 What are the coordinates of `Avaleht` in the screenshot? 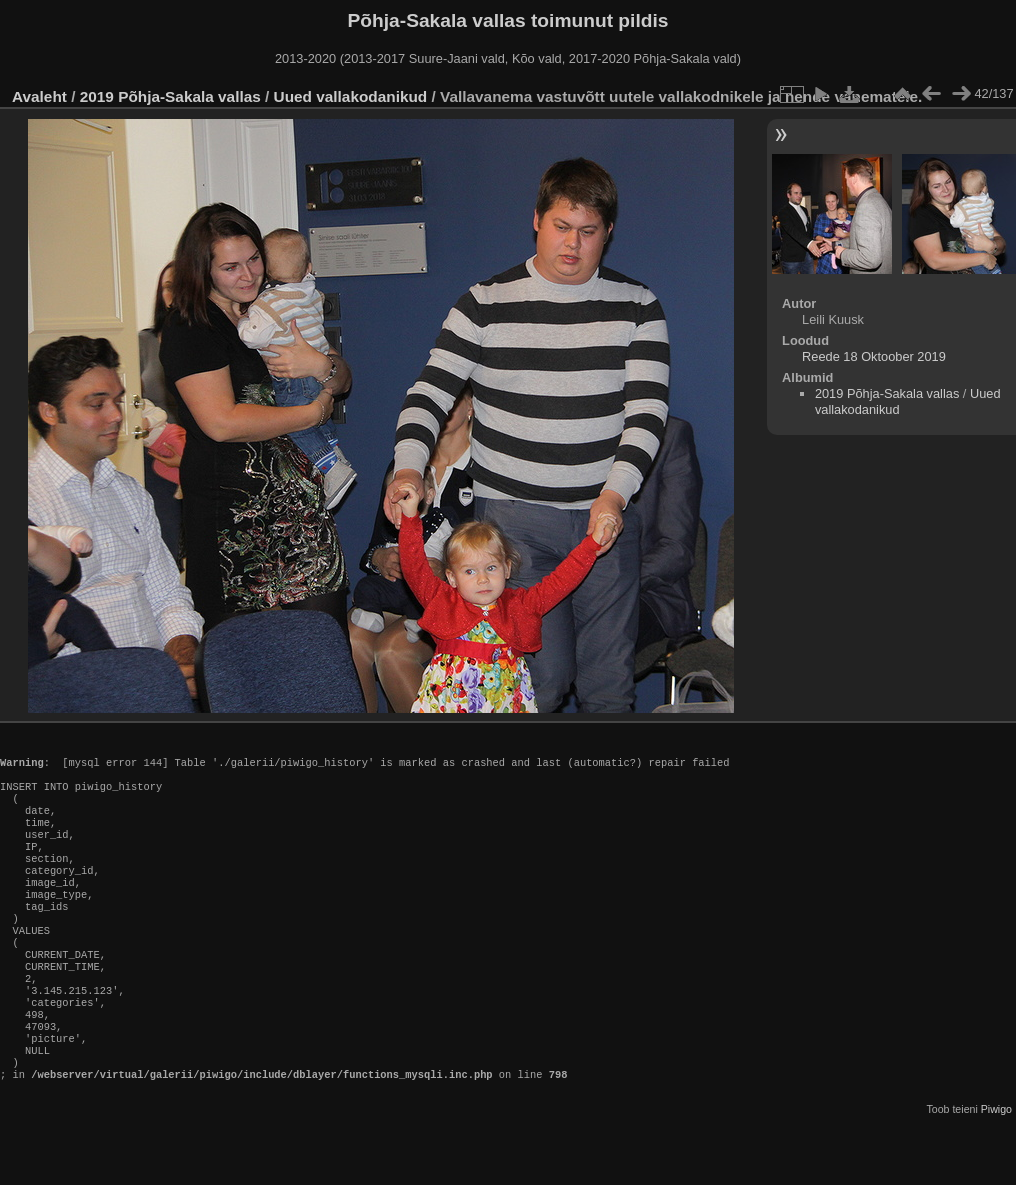 It's located at (39, 96).